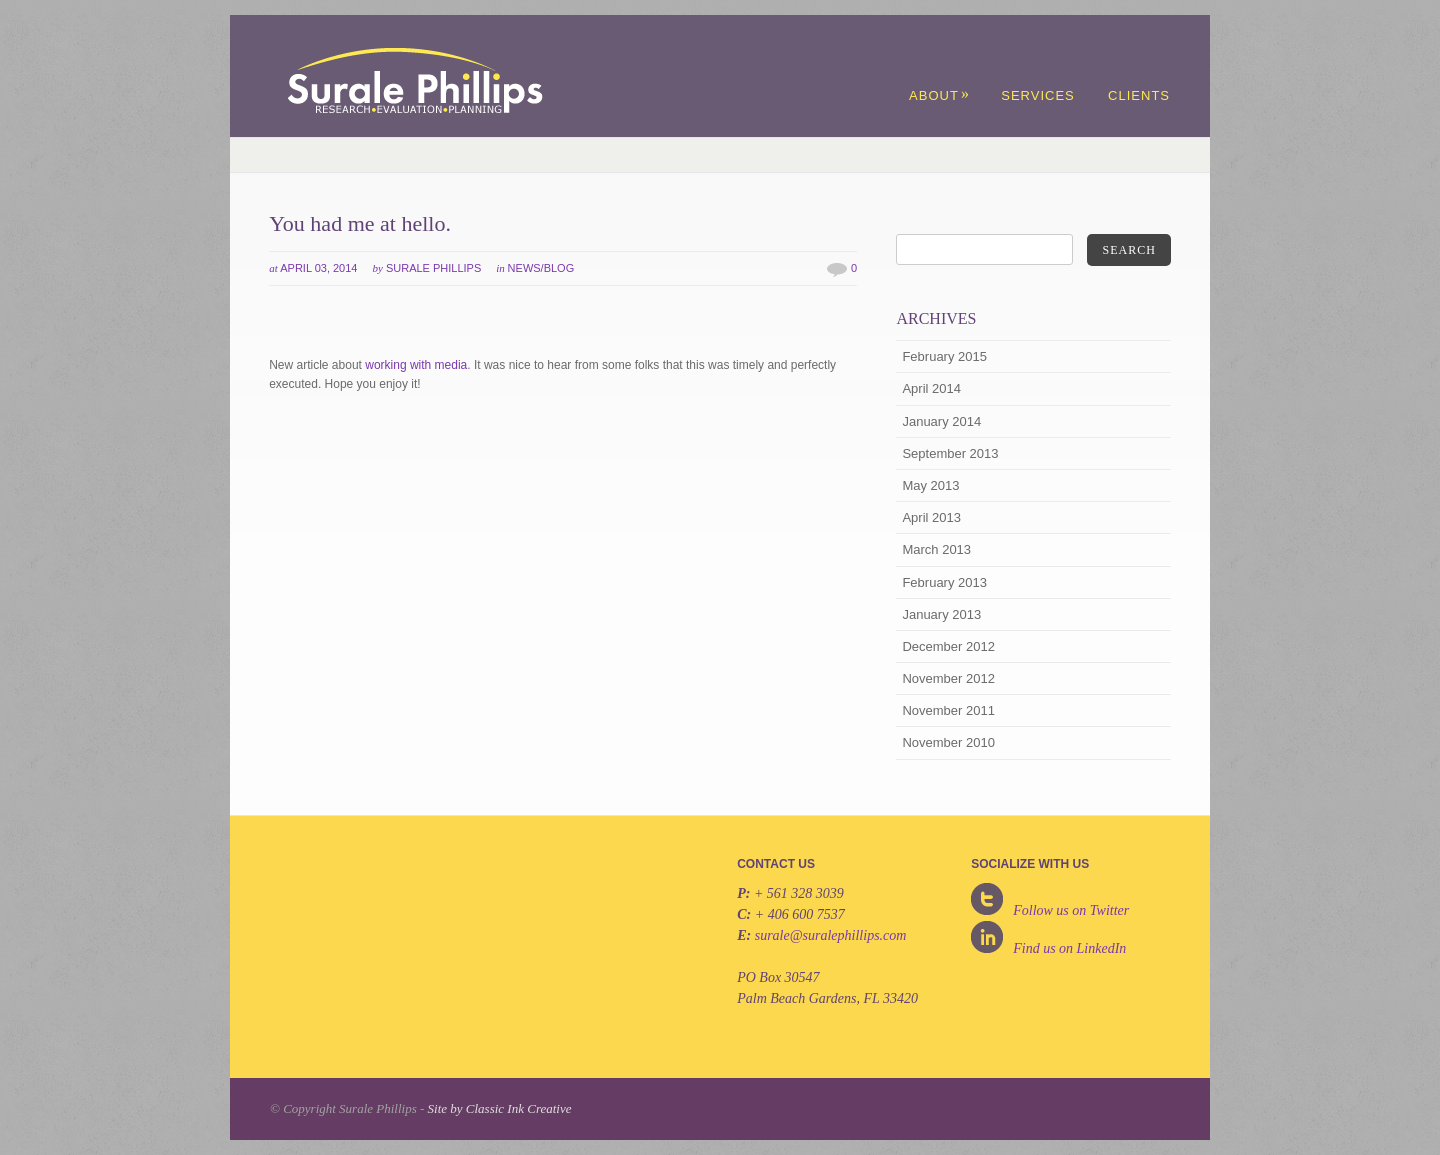  Describe the element at coordinates (948, 710) in the screenshot. I see `November 2011` at that location.